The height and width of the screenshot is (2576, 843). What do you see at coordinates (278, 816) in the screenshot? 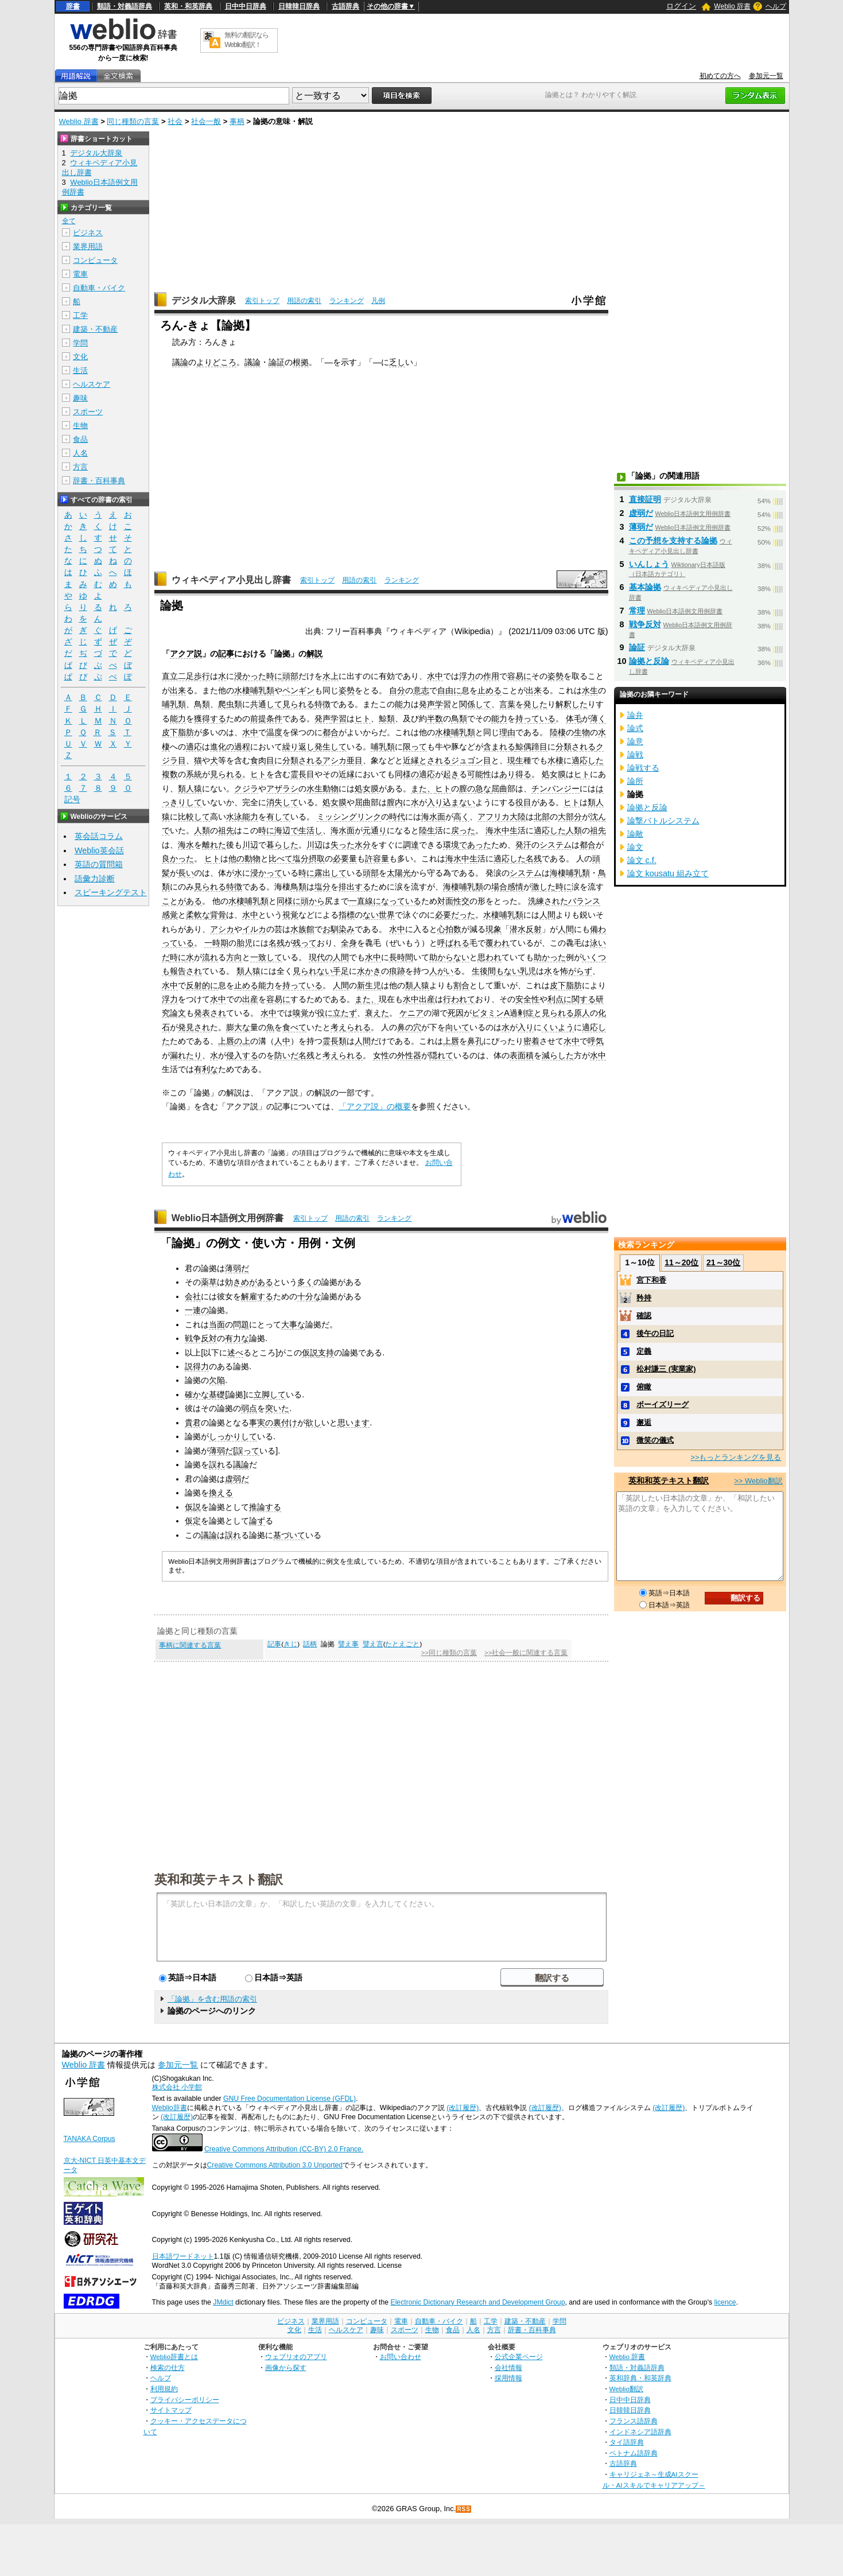
I see `有して` at bounding box center [278, 816].